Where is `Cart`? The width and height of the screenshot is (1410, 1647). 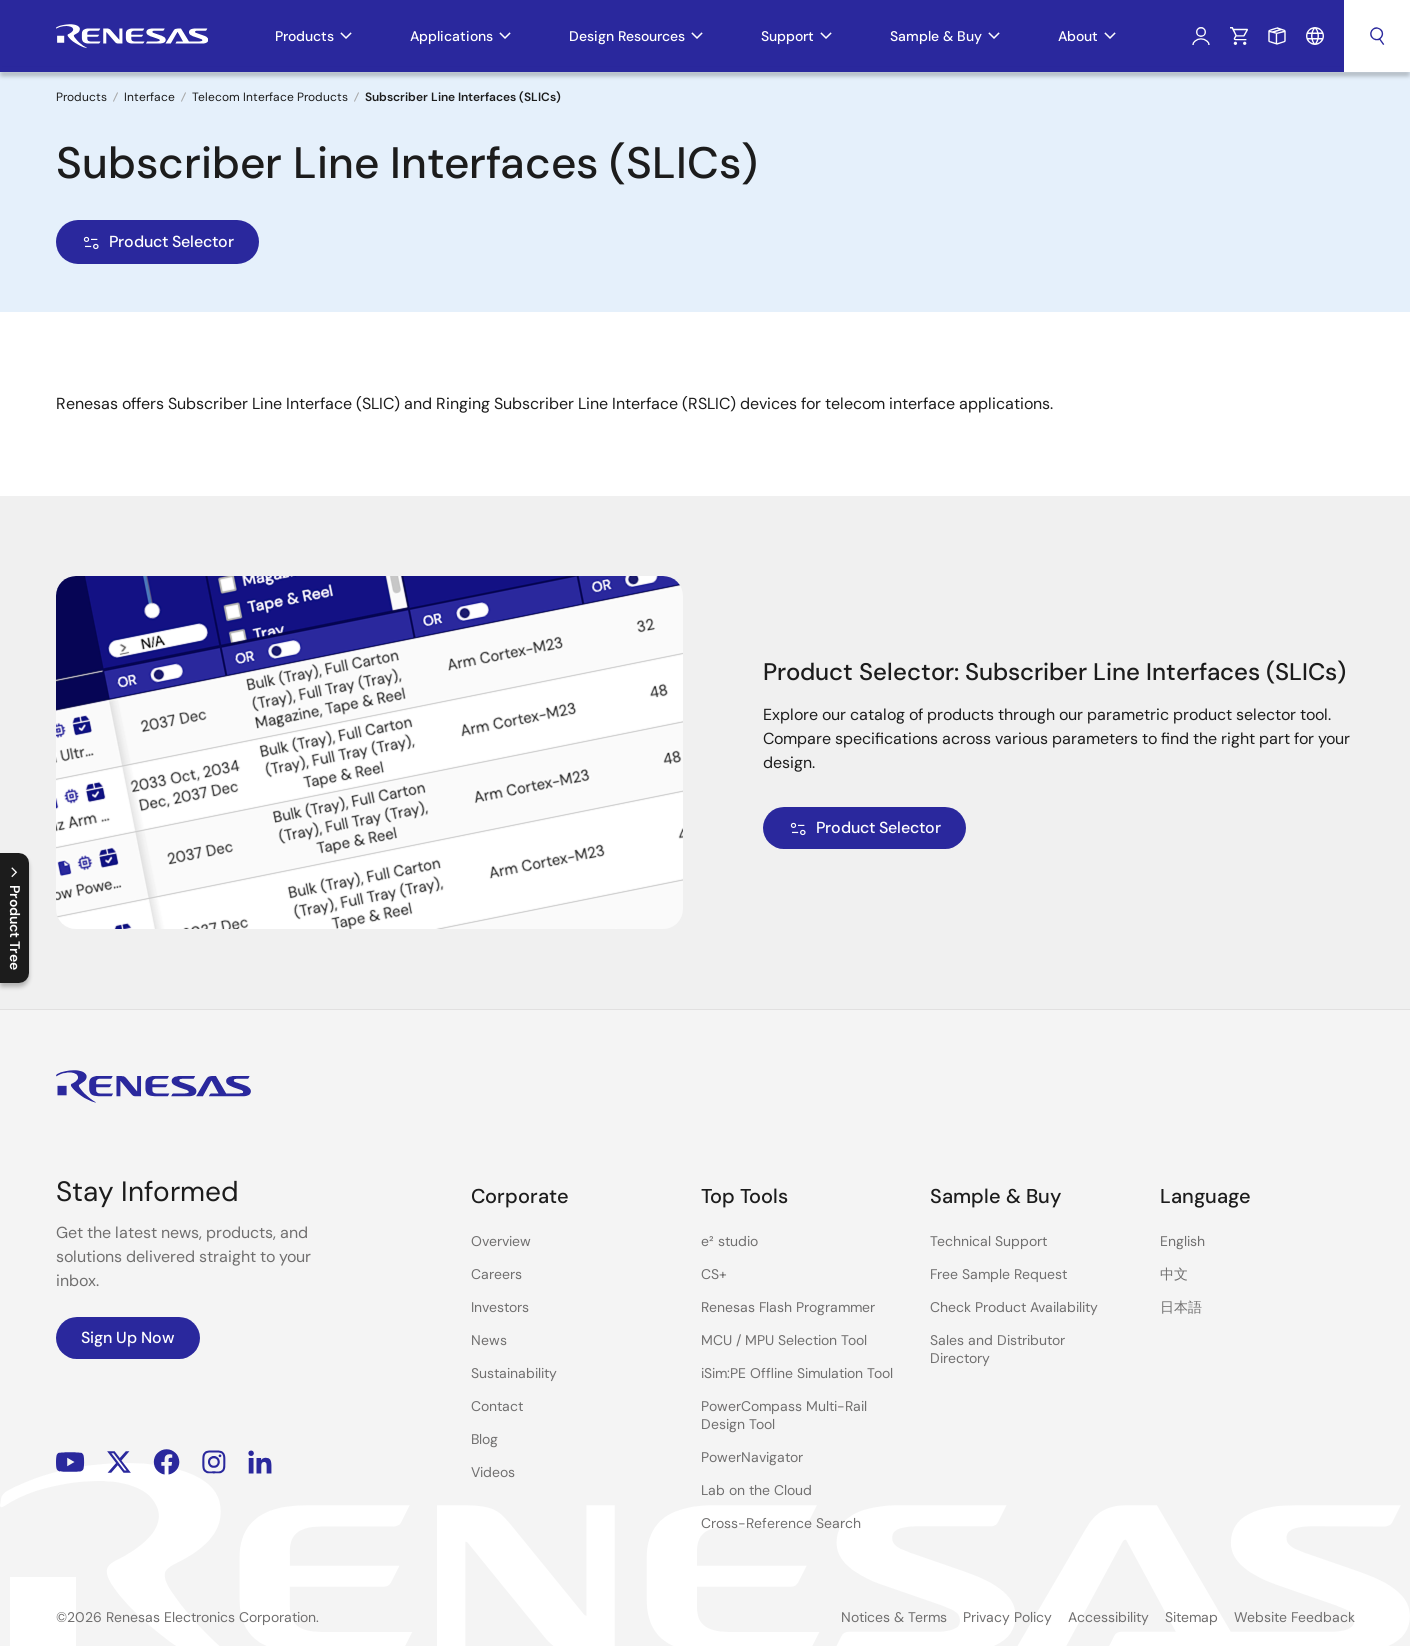 Cart is located at coordinates (1239, 36).